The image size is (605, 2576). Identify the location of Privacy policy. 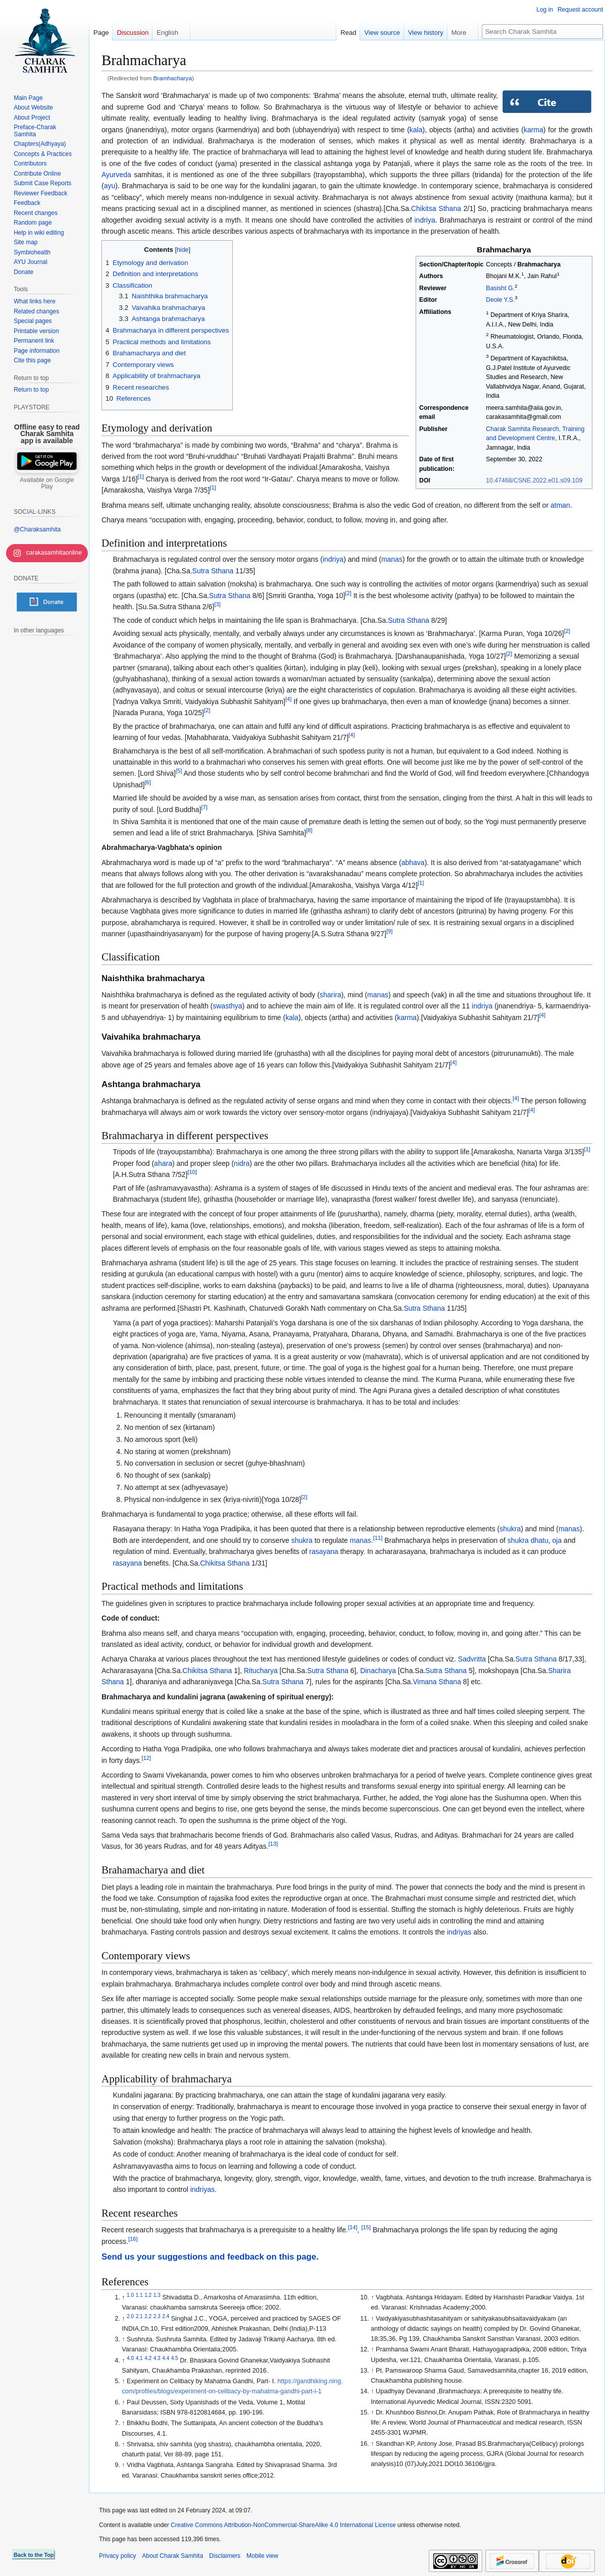
(117, 2555).